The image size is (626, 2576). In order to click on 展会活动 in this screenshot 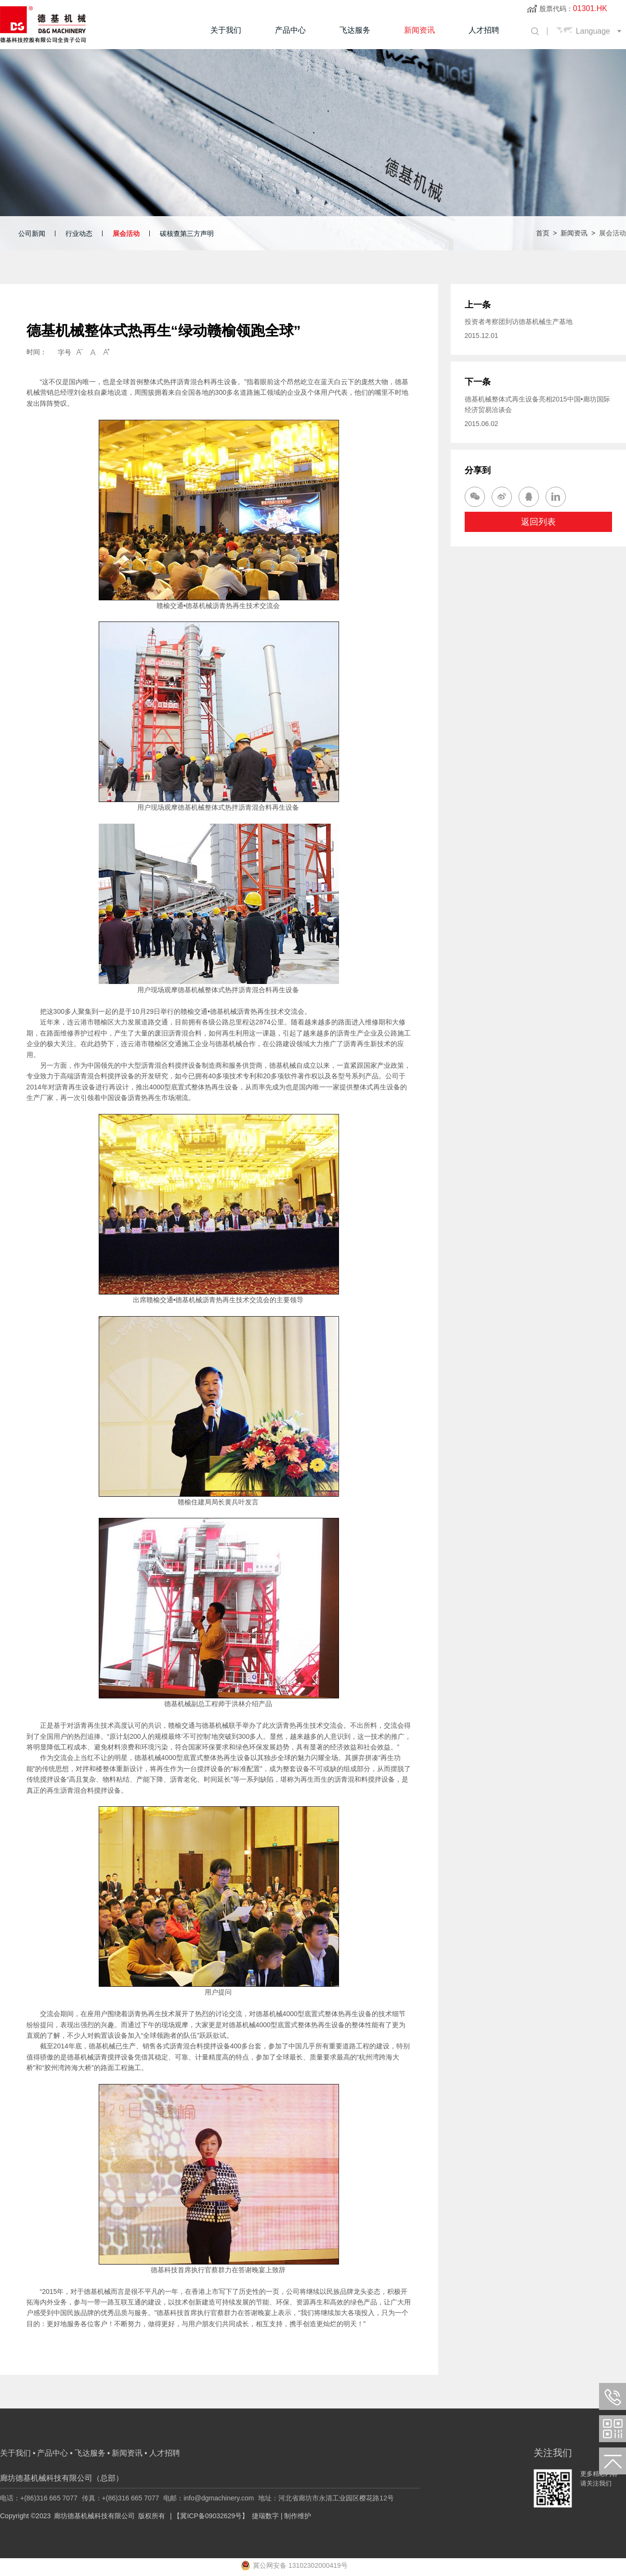, I will do `click(126, 233)`.